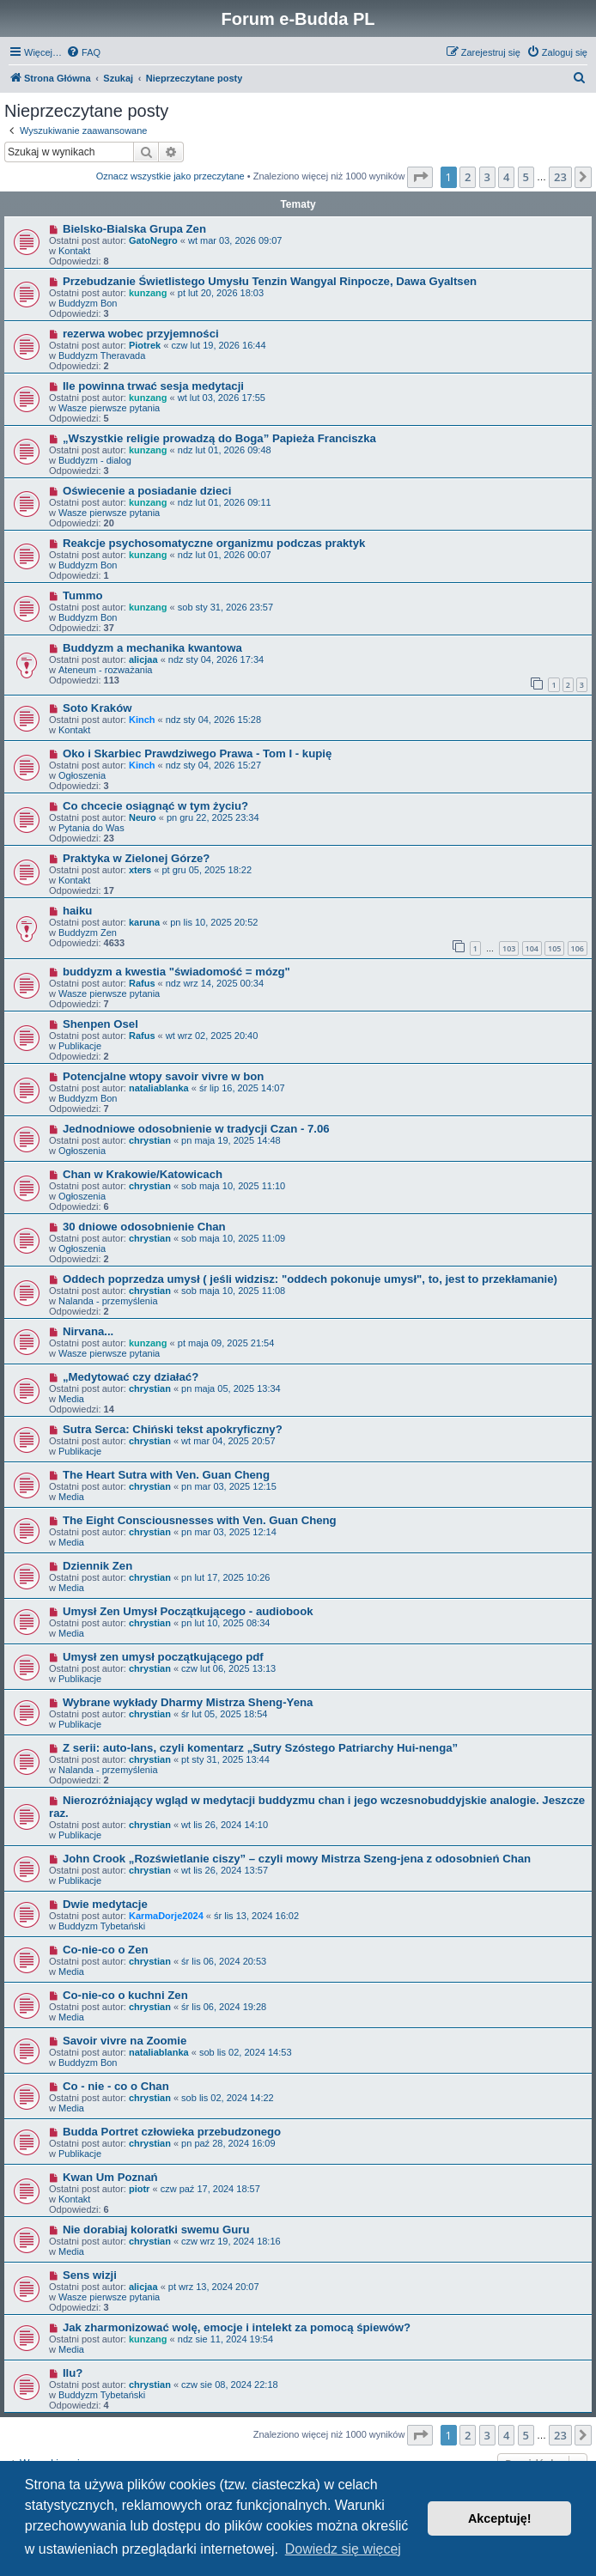 This screenshot has width=596, height=2576. I want to click on Nie dorabiaj koloratki swemu Guru, so click(156, 2229).